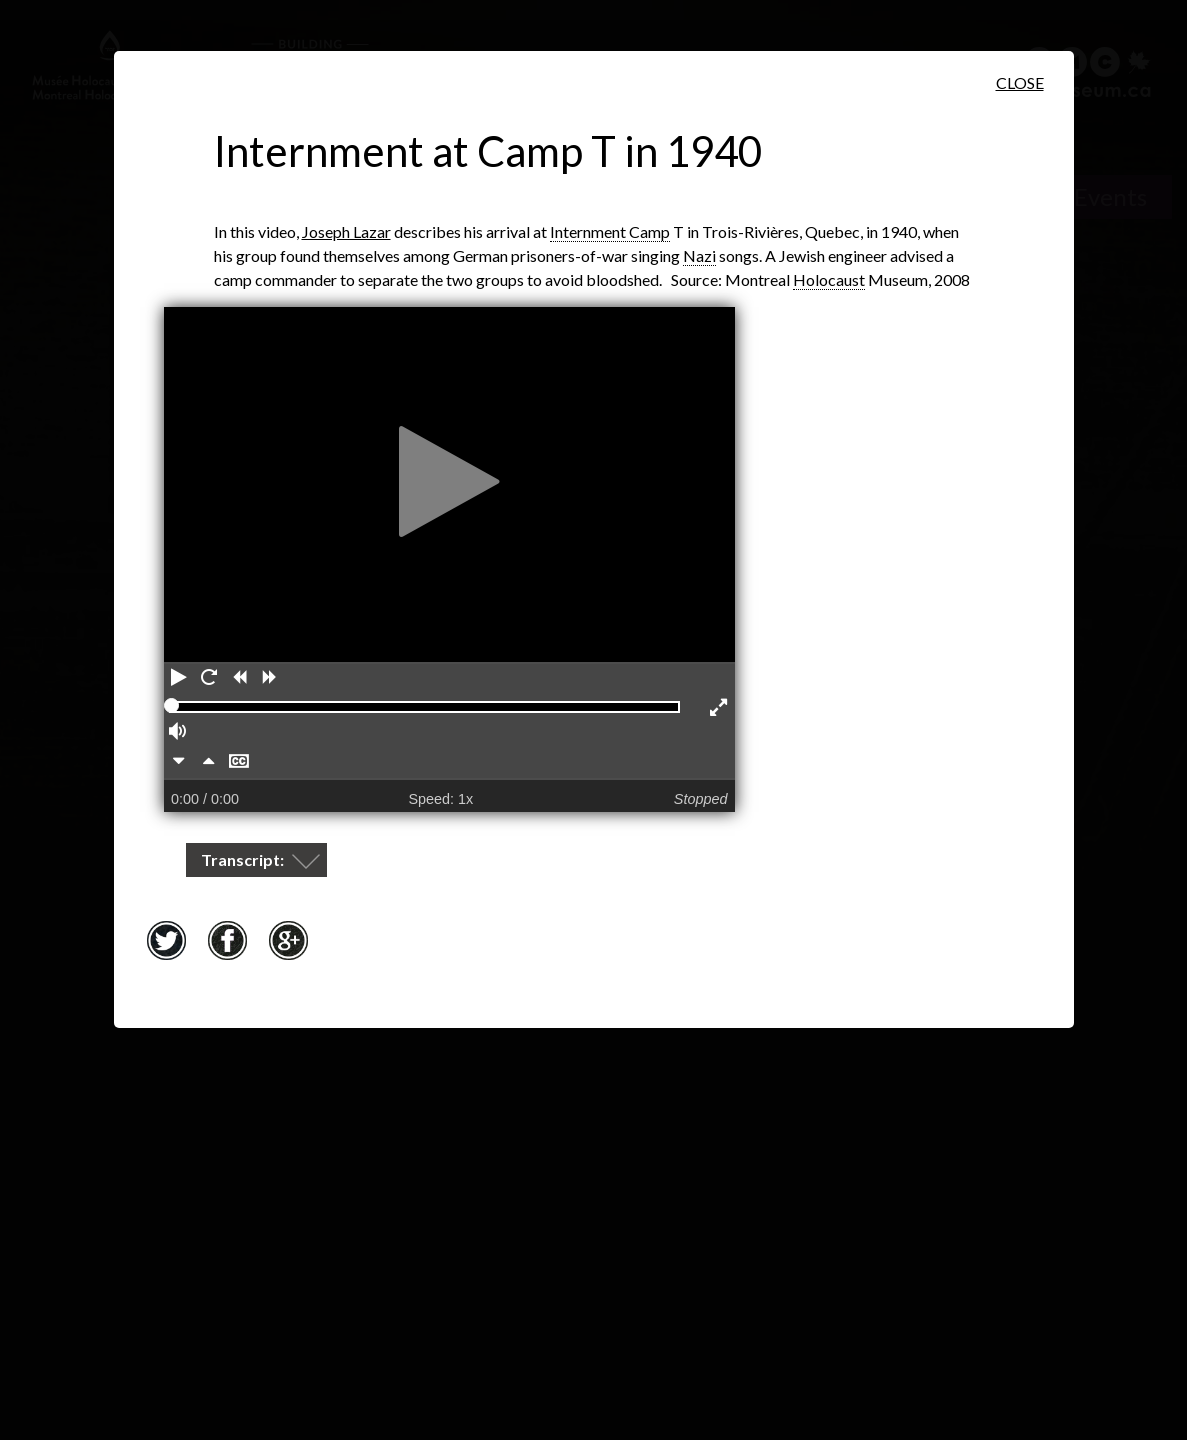 This screenshot has height=1440, width=1187. What do you see at coordinates (171, 705) in the screenshot?
I see `[slider]` at bounding box center [171, 705].